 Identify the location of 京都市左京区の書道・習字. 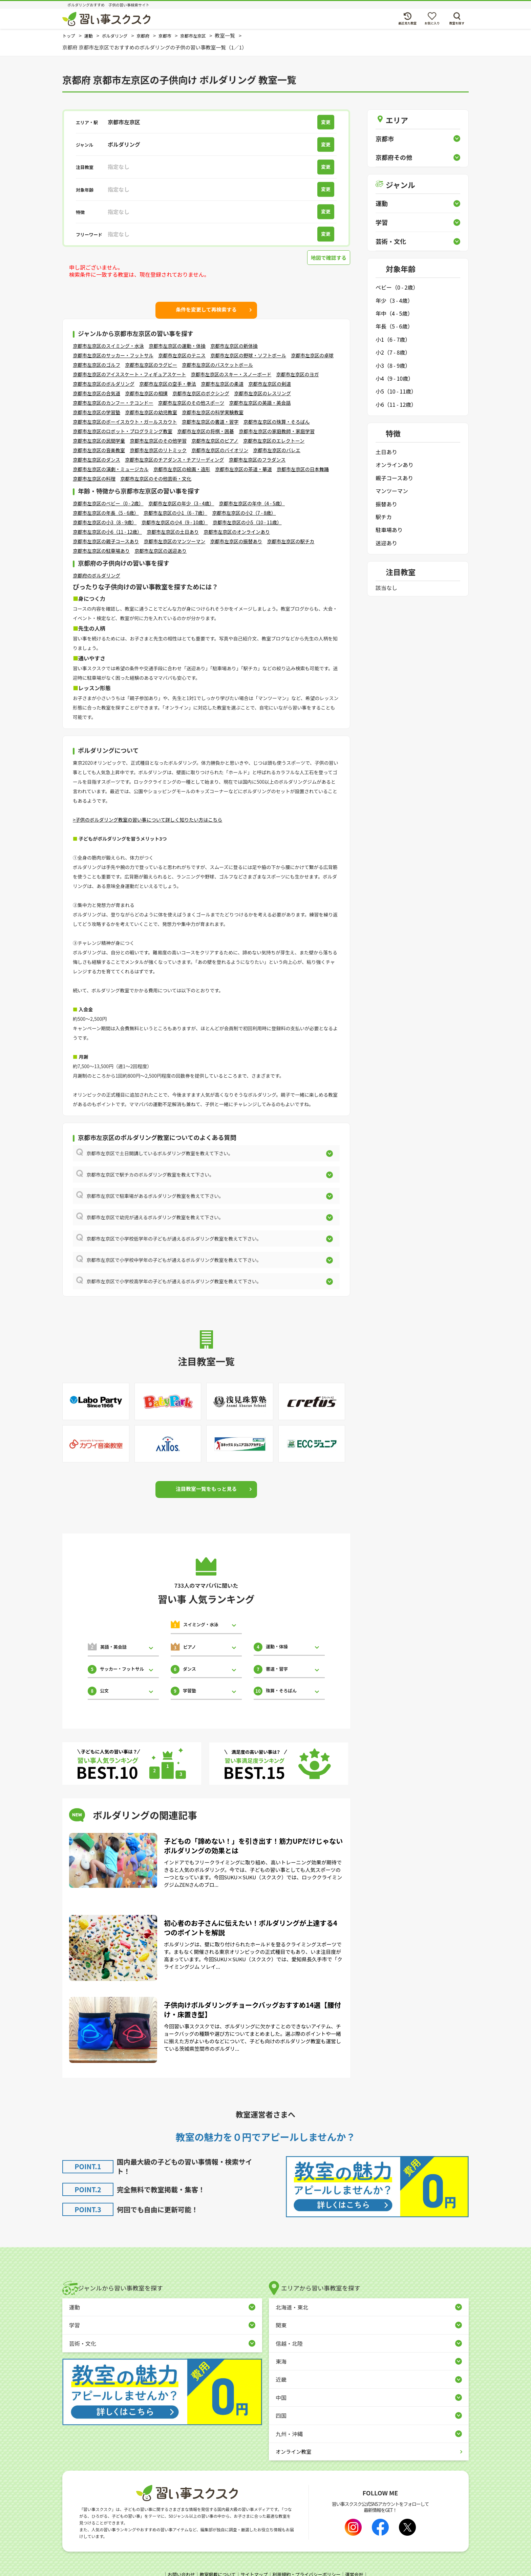
(210, 421).